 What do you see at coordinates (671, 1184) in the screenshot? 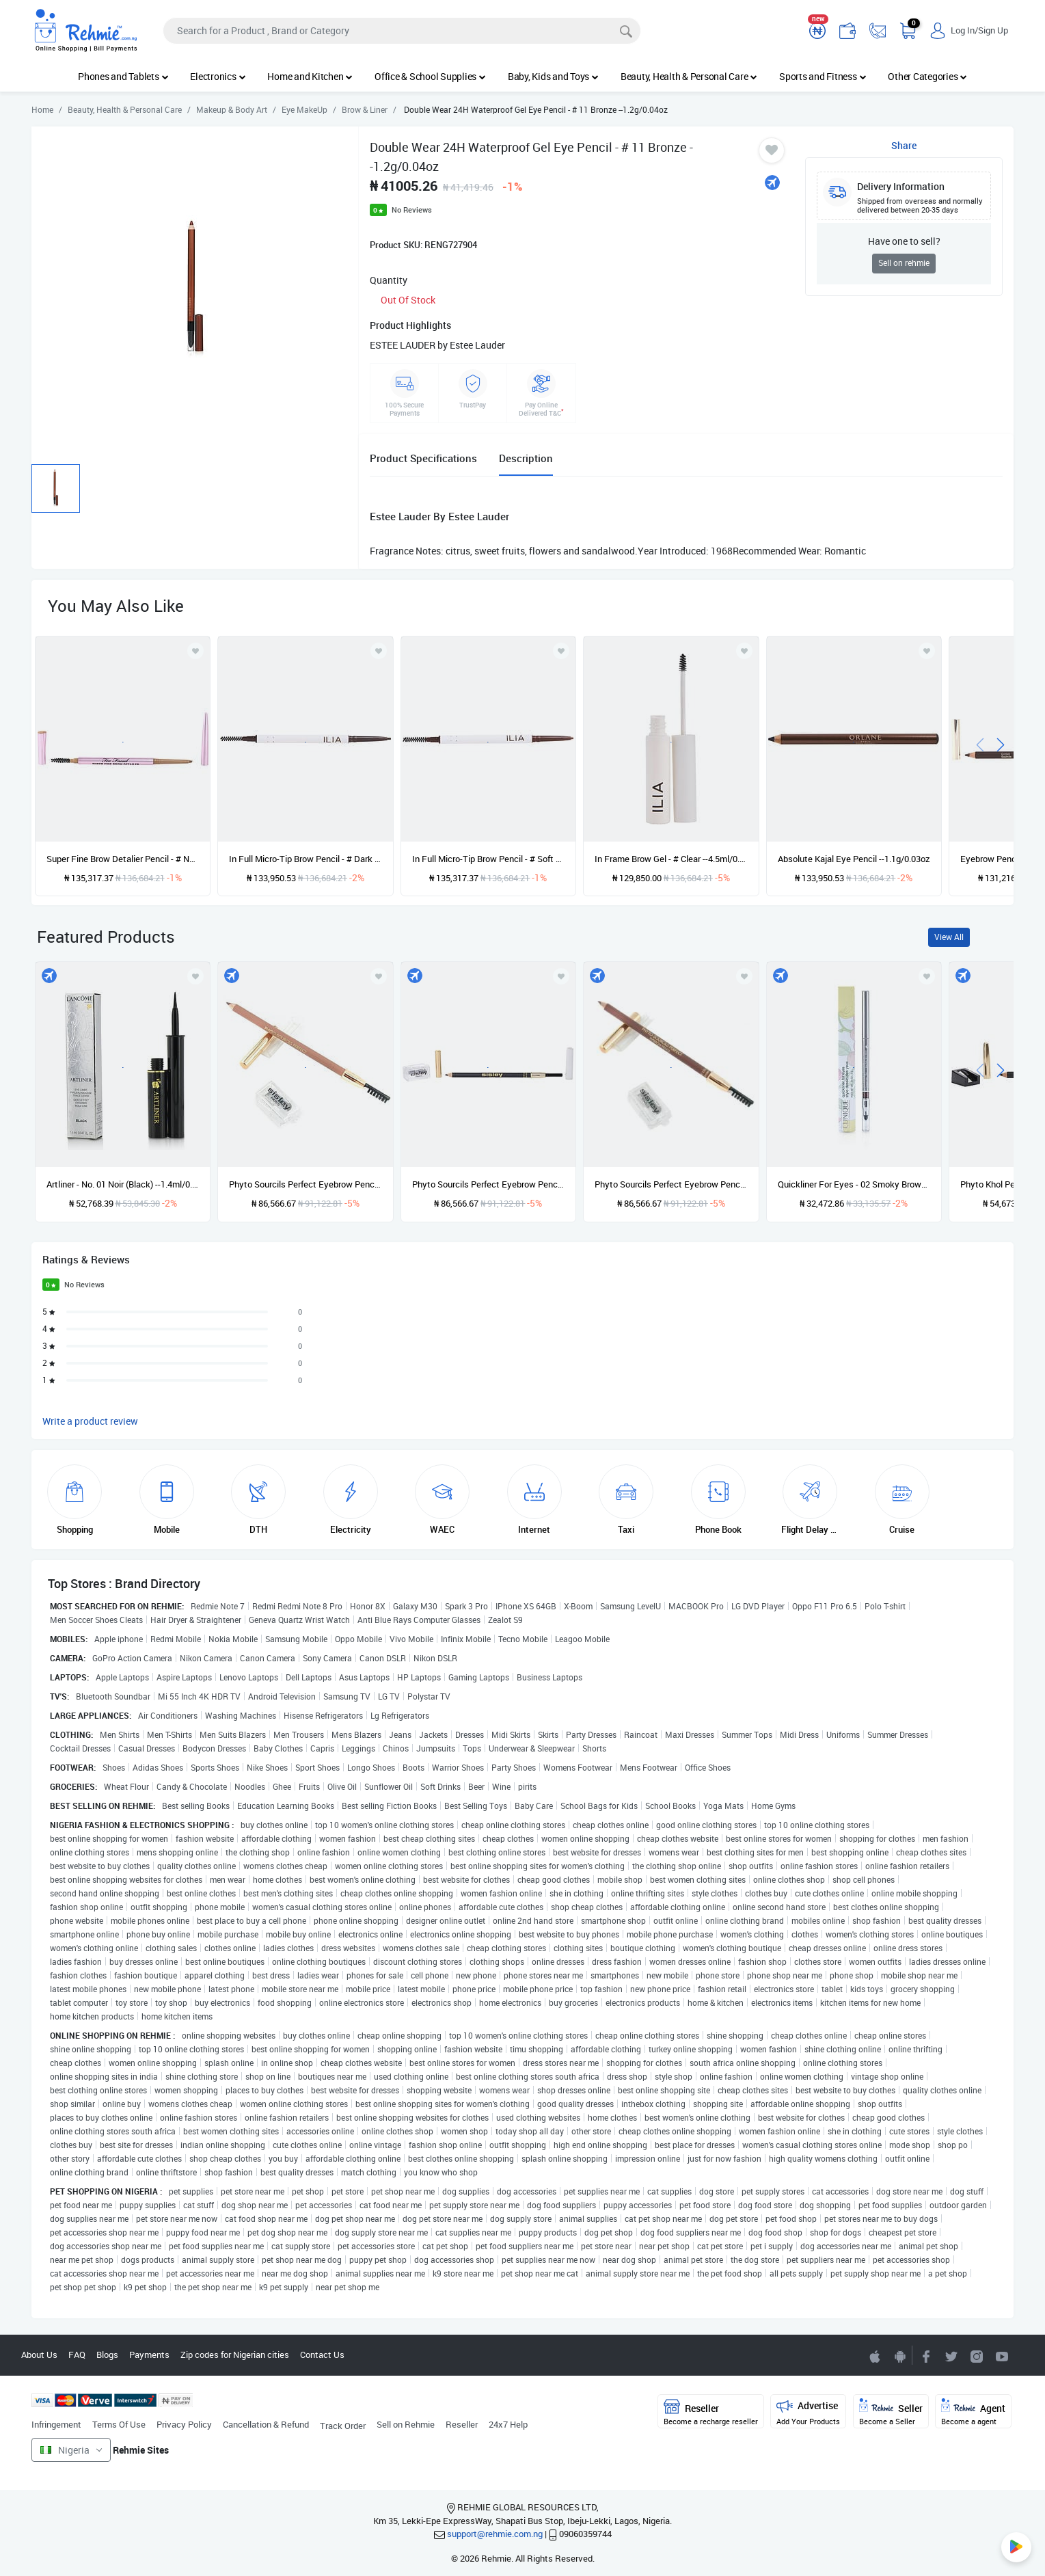
I see `Phyto Sourcils Perfect Eyebrow Pencil (With Brush & Sharpener) - No. 02 Chatain --0.55g/0.019oz` at bounding box center [671, 1184].